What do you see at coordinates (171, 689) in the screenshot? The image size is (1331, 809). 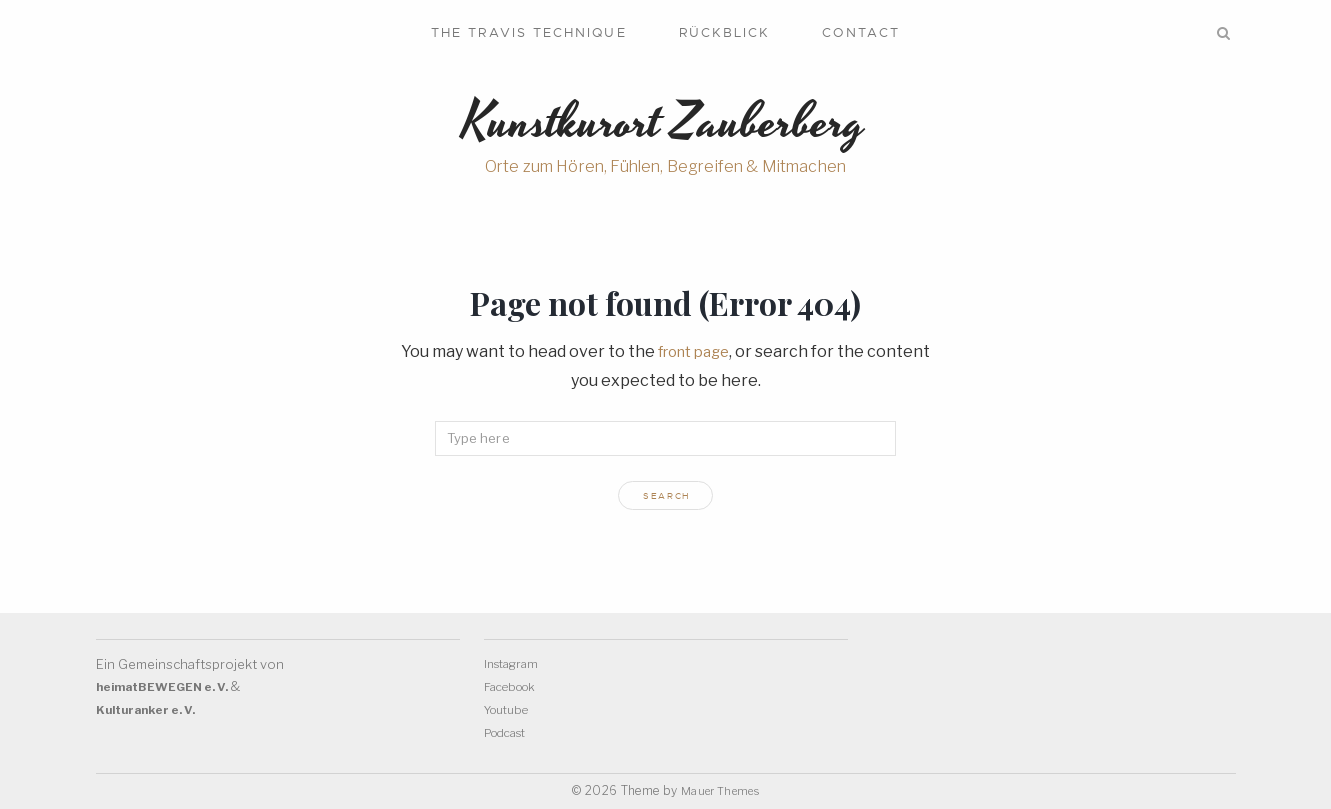 I see `heimatBEWEGEN e. V.` at bounding box center [171, 689].